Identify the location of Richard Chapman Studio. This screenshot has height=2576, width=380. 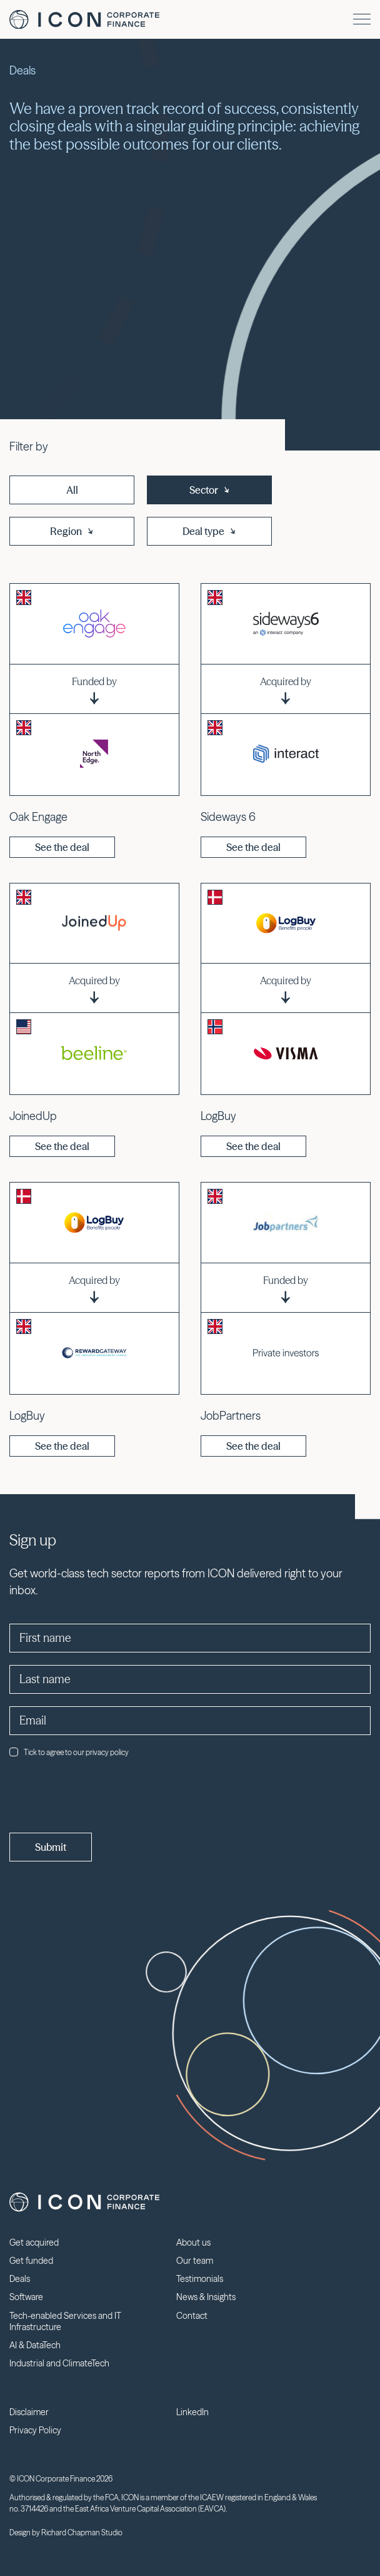
(81, 2532).